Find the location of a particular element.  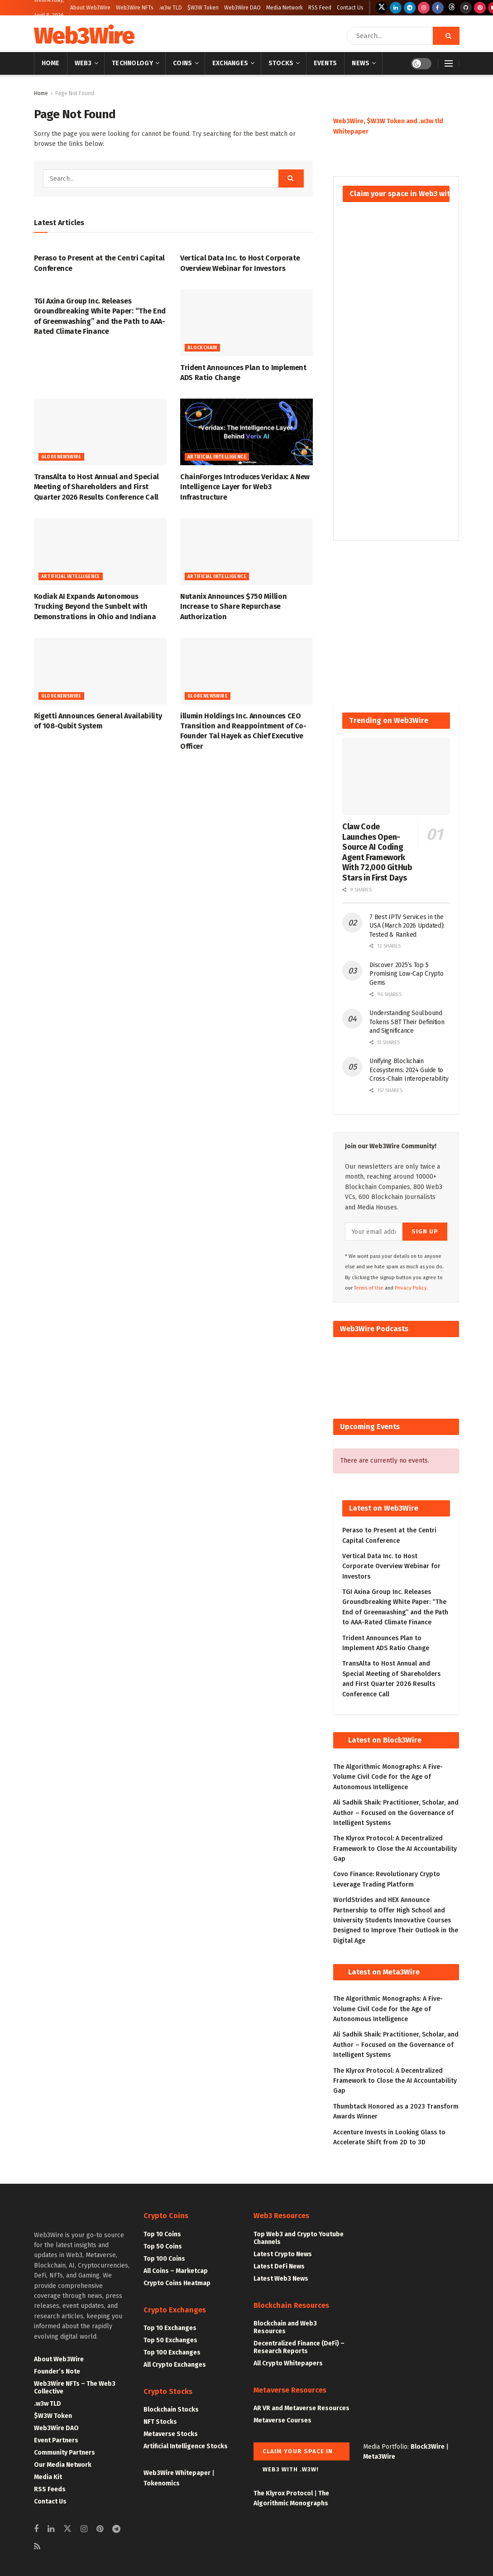

Nutanix Announces $750 Million Increase to Share Repurchase Authorization is located at coordinates (233, 606).